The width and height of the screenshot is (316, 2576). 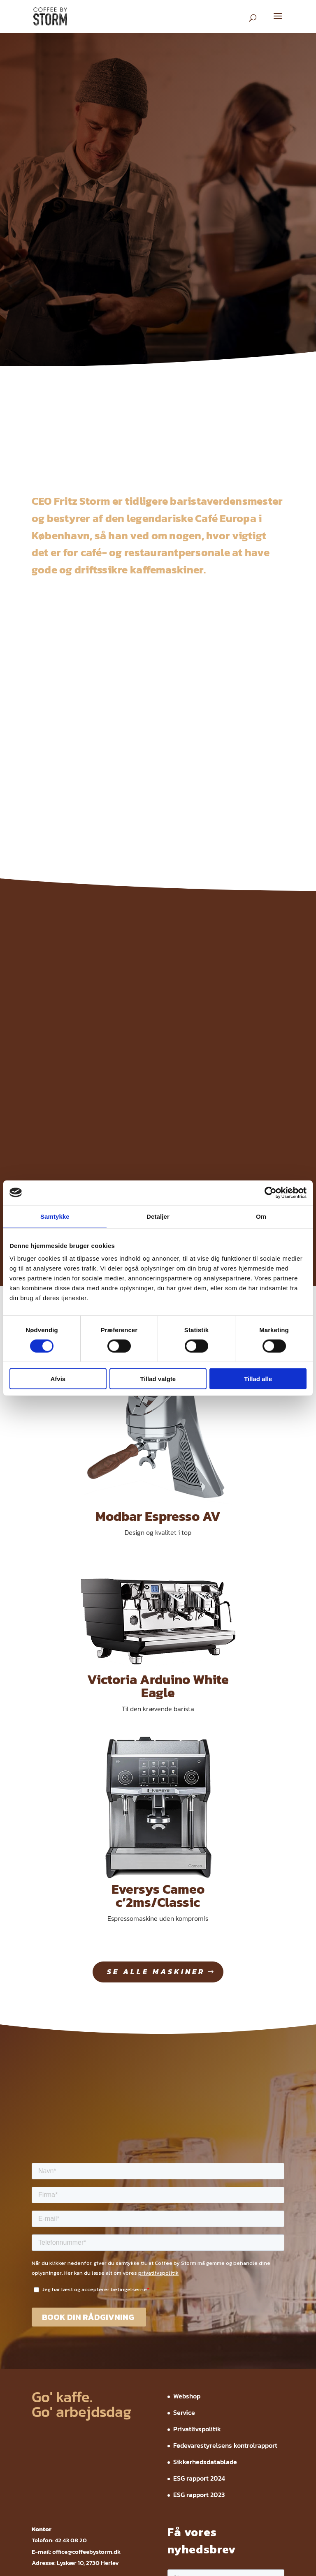 I want to click on ESG rapport 2024, so click(x=199, y=2238).